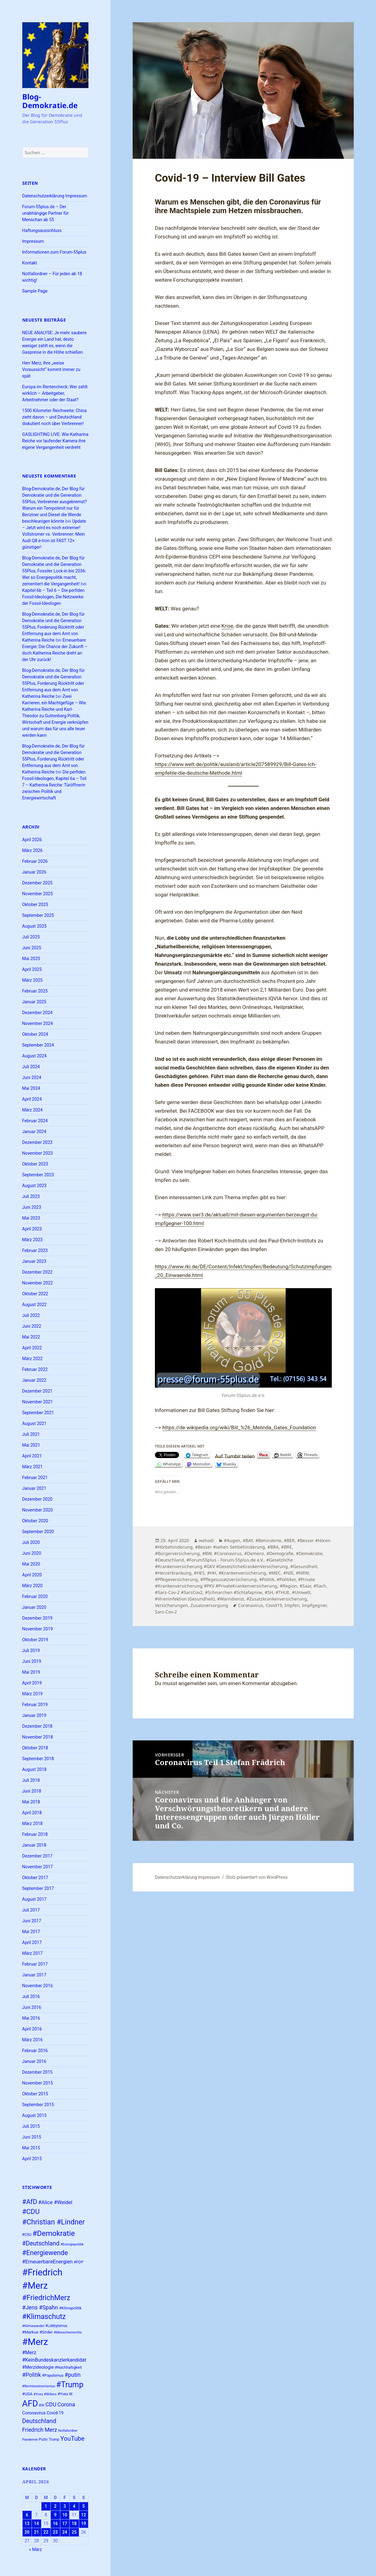  What do you see at coordinates (69, 2384) in the screenshot?
I see `#Trump [#Trump (66 Einträge)]` at bounding box center [69, 2384].